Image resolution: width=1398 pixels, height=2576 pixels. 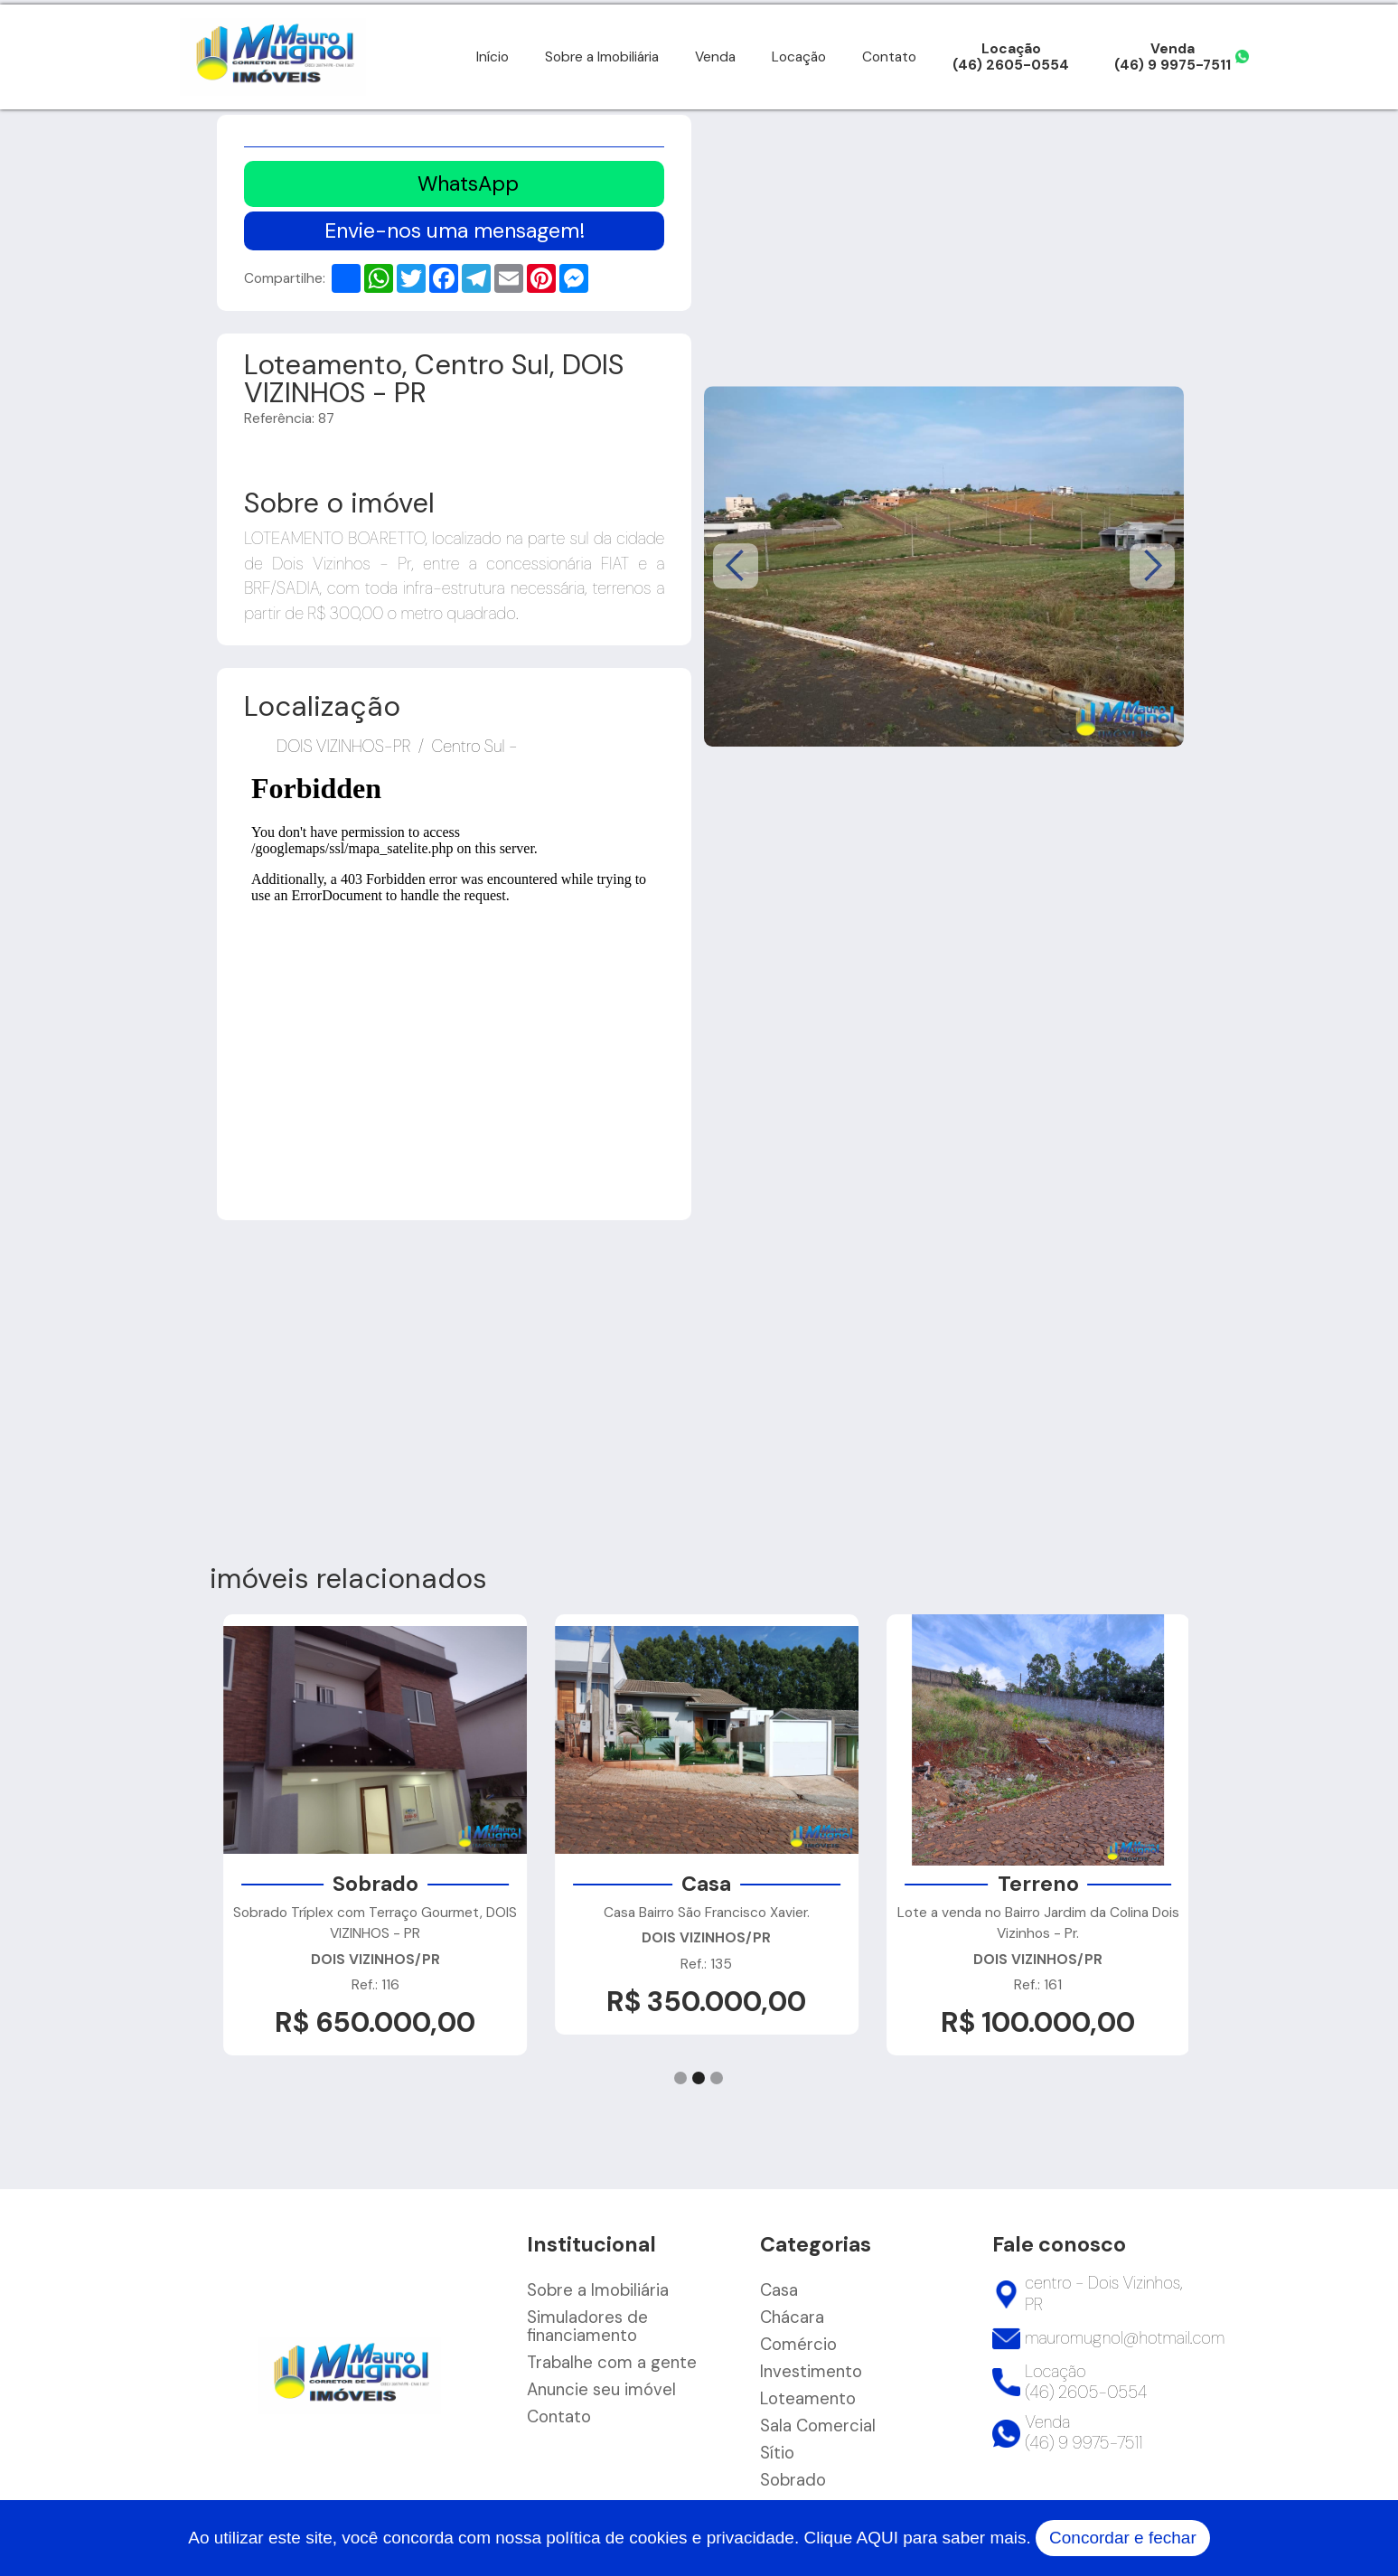 I want to click on Anuncie seu imóvel, so click(x=601, y=2390).